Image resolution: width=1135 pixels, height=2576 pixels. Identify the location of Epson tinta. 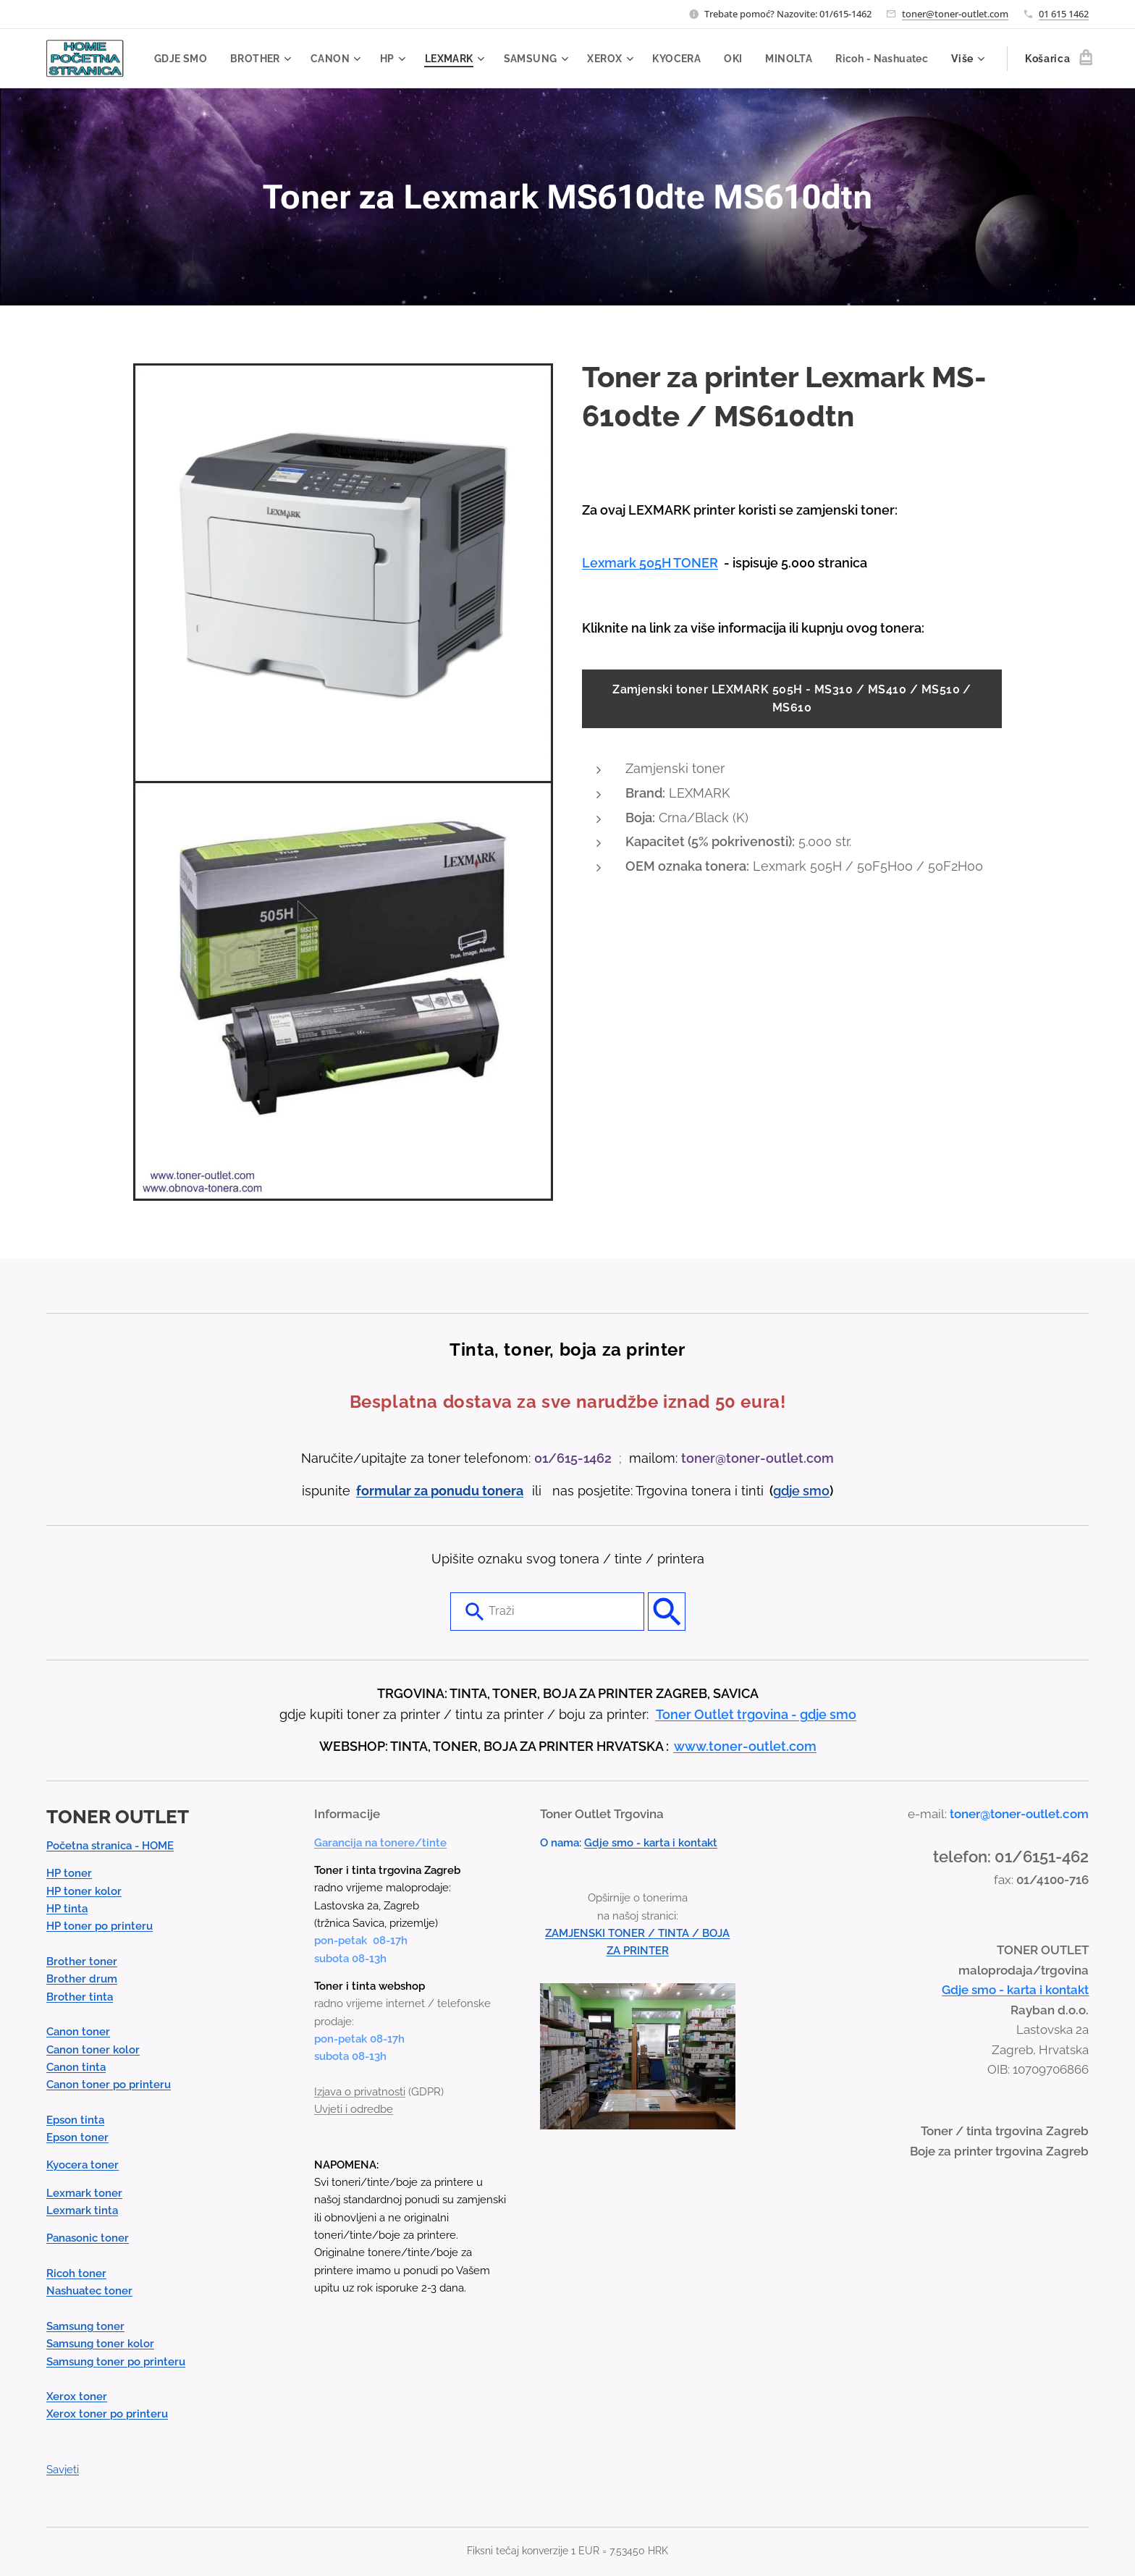
(75, 2120).